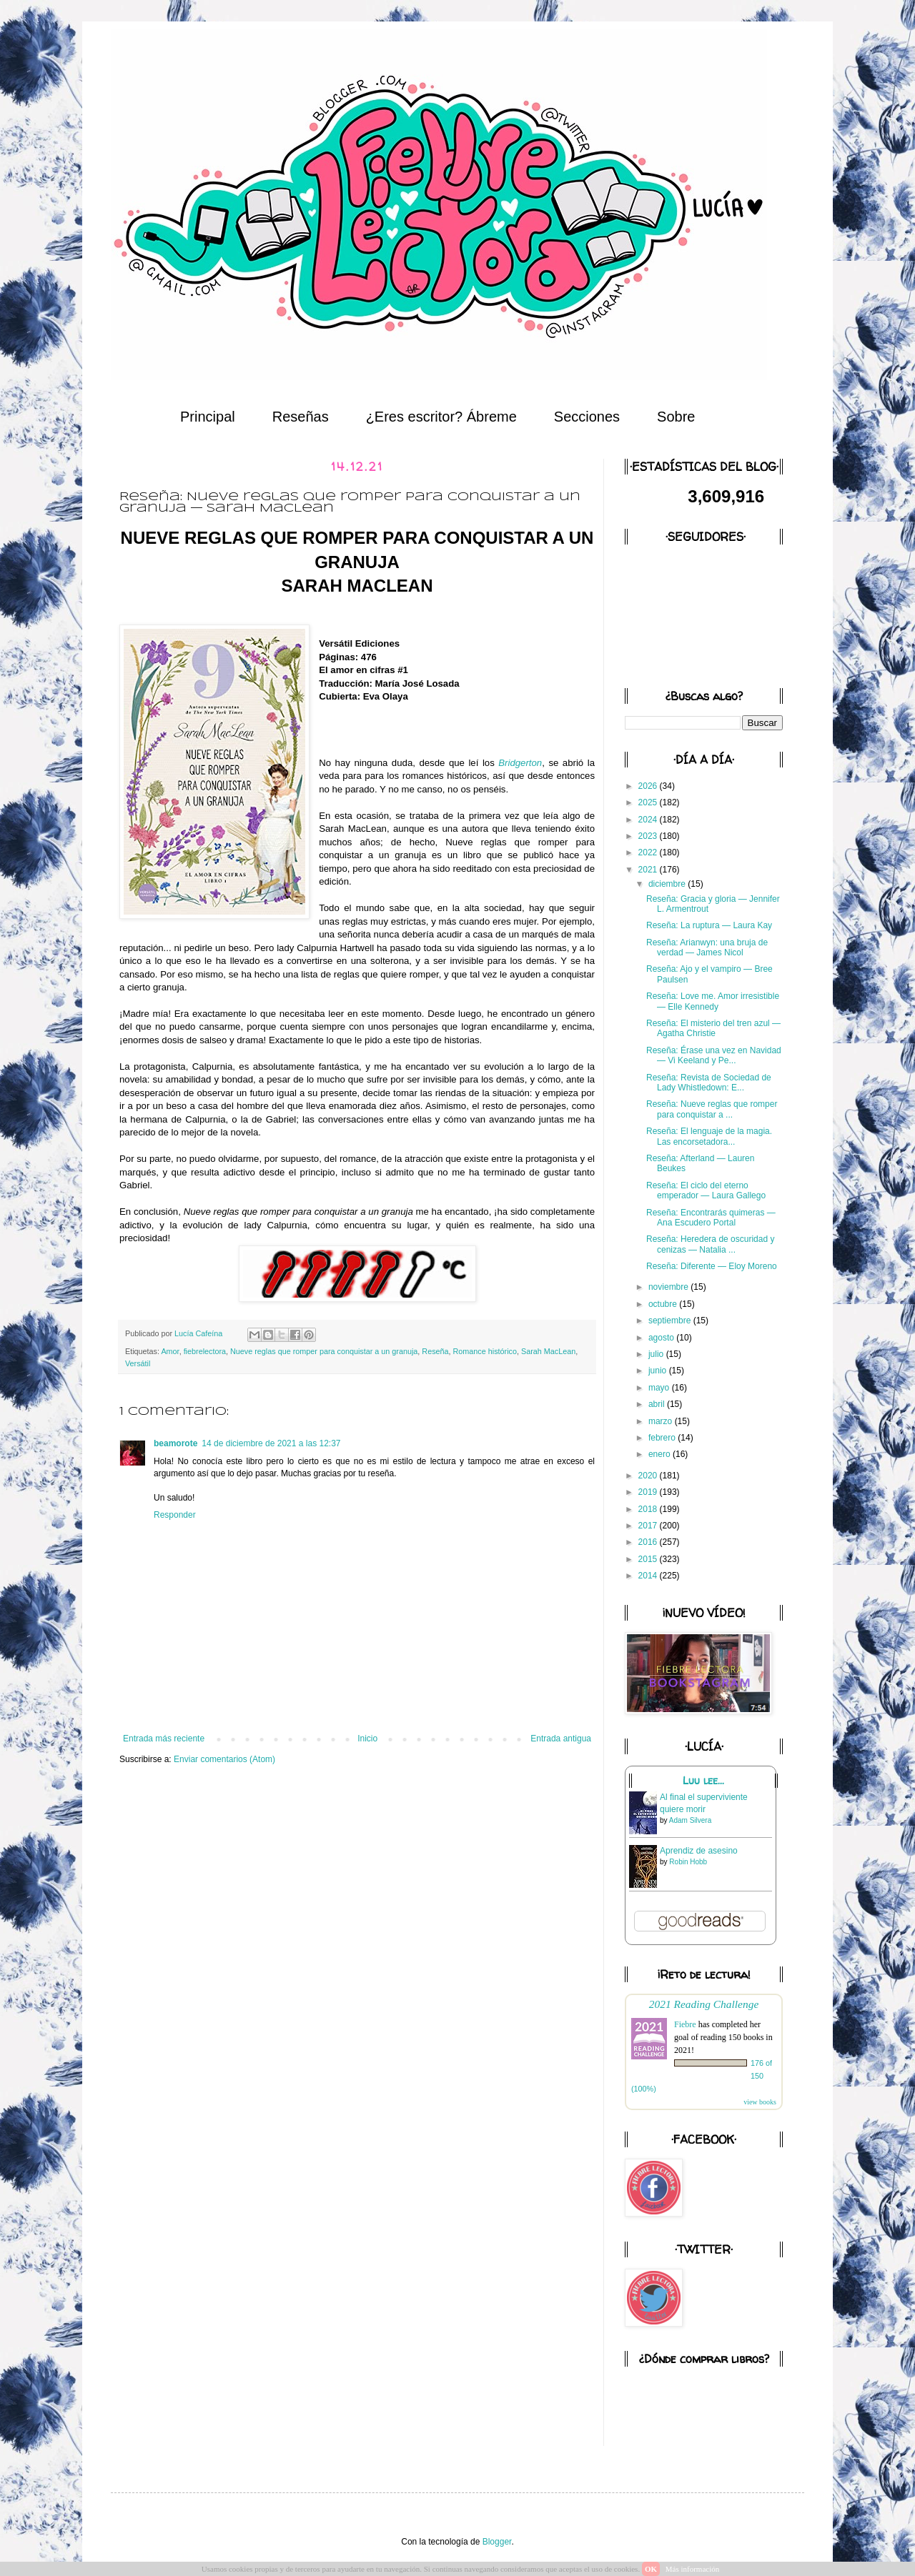  Describe the element at coordinates (649, 852) in the screenshot. I see `2022` at that location.